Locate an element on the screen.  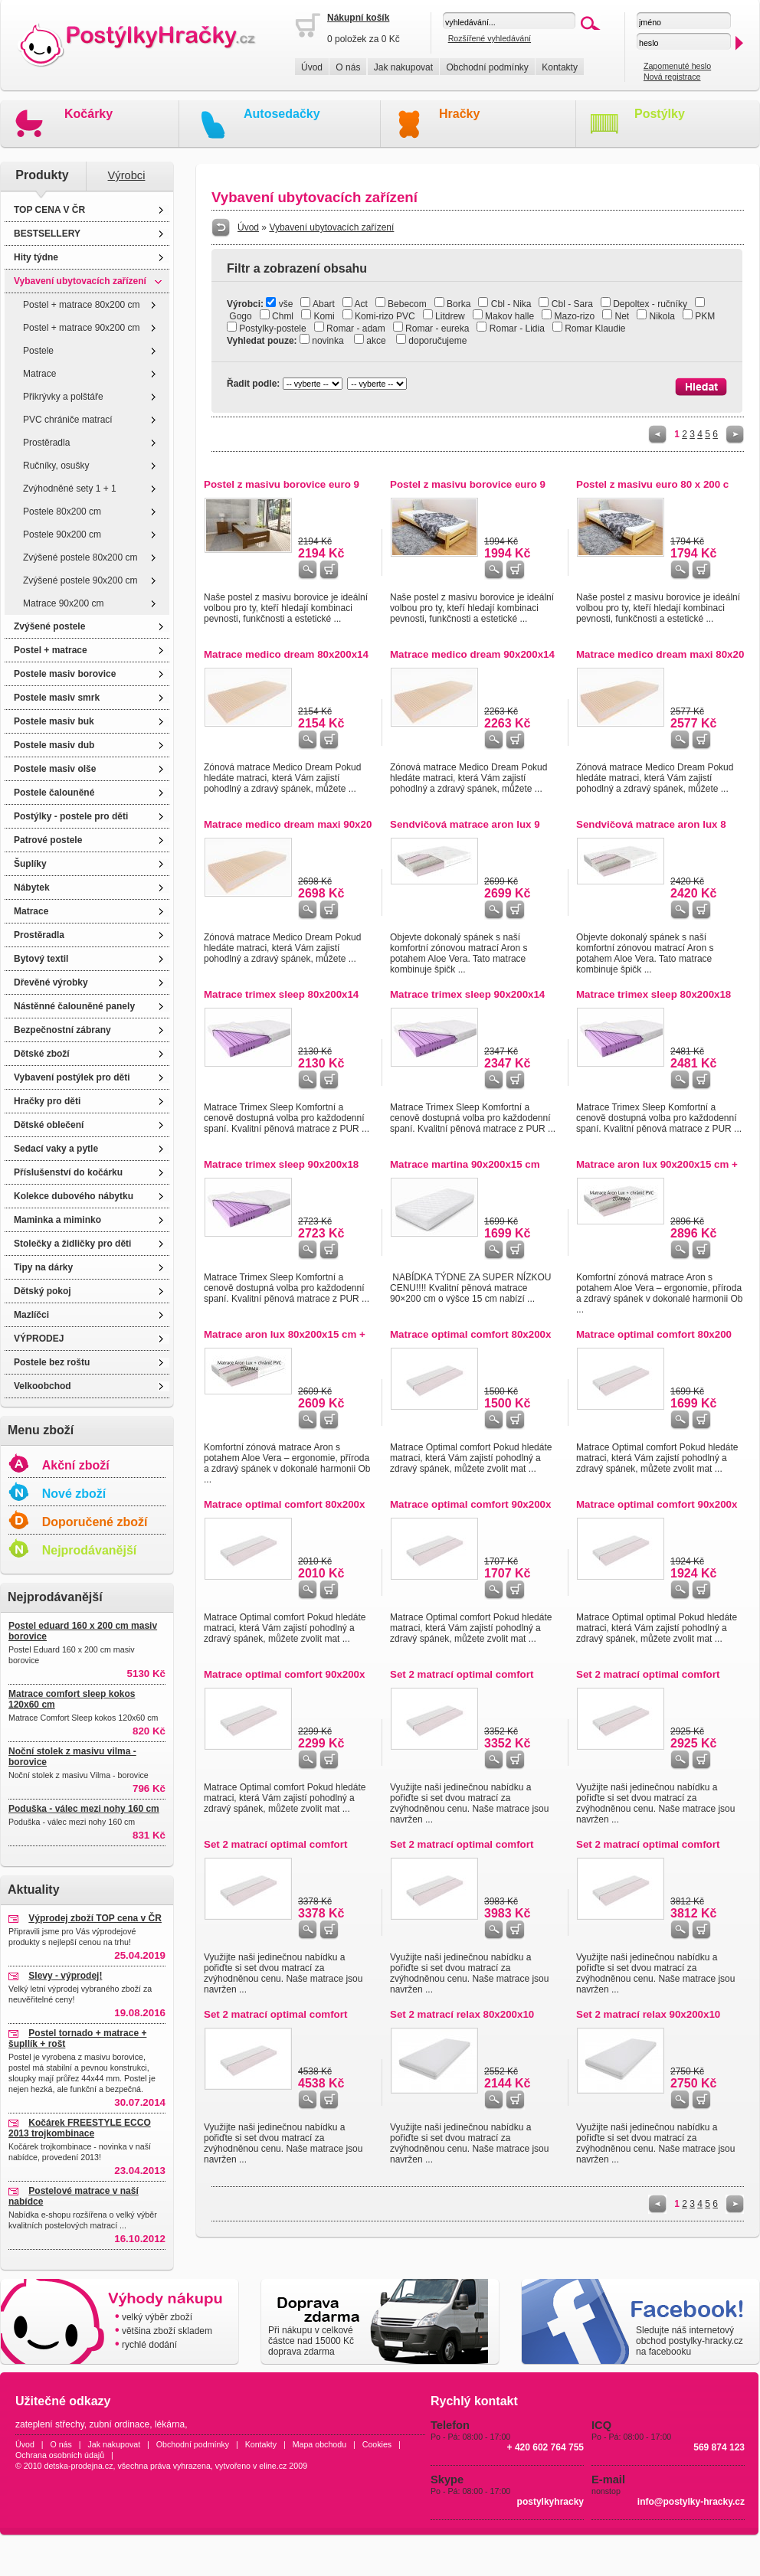
Rozšířené vyhledávání is located at coordinates (489, 38).